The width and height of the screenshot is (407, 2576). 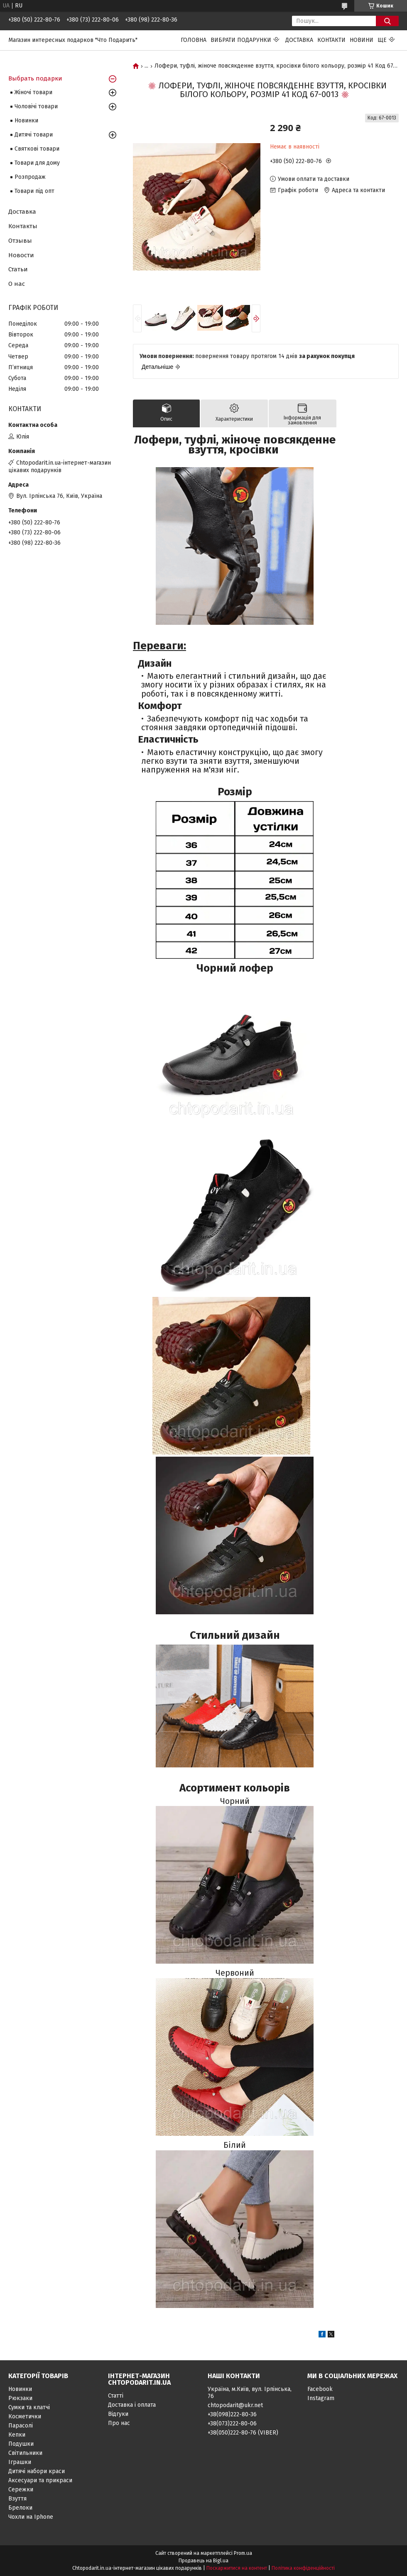 I want to click on Prom.ua, so click(x=243, y=2553).